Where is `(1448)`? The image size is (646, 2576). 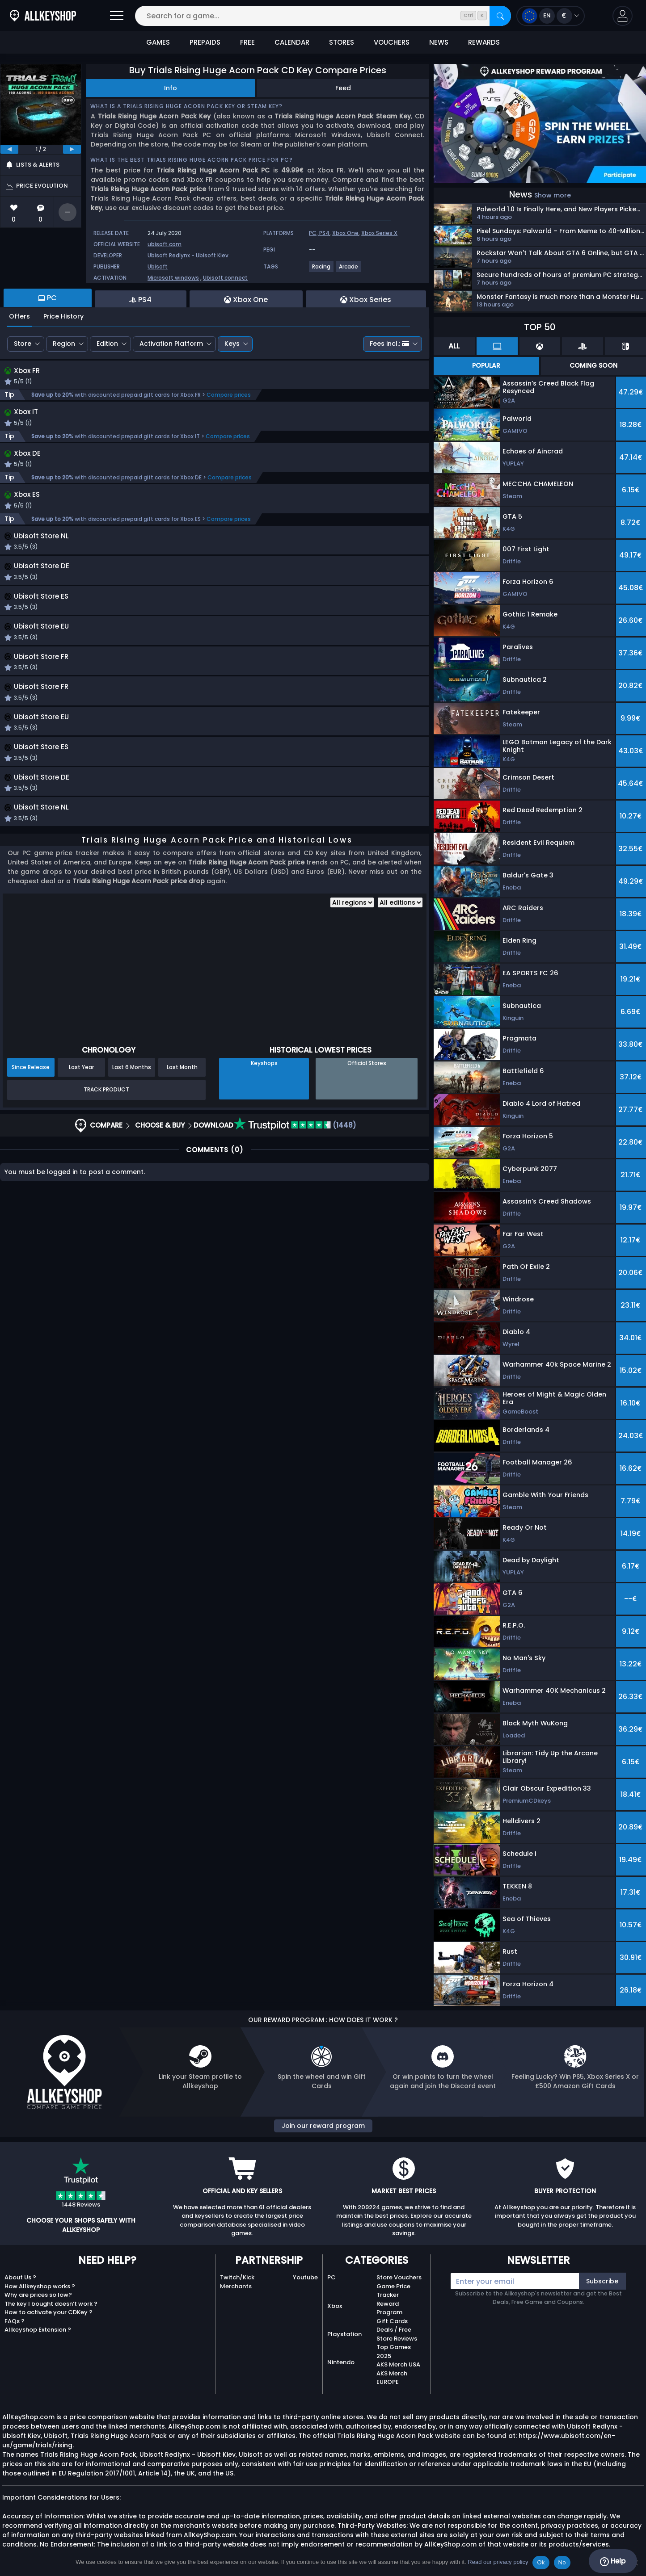 (1448) is located at coordinates (294, 1230).